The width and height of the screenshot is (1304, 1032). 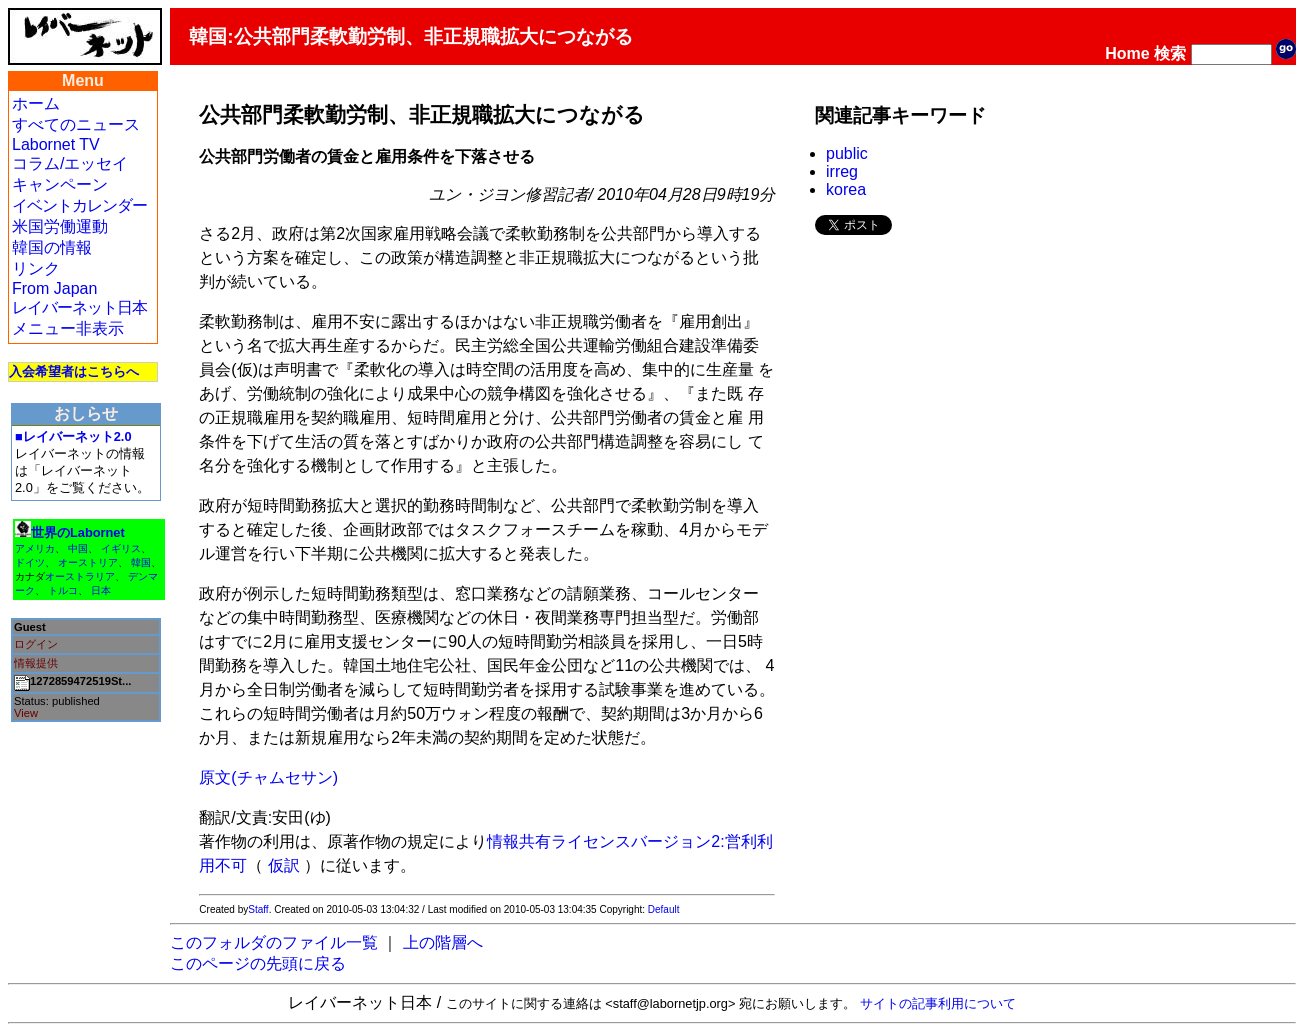 What do you see at coordinates (842, 171) in the screenshot?
I see `irreg` at bounding box center [842, 171].